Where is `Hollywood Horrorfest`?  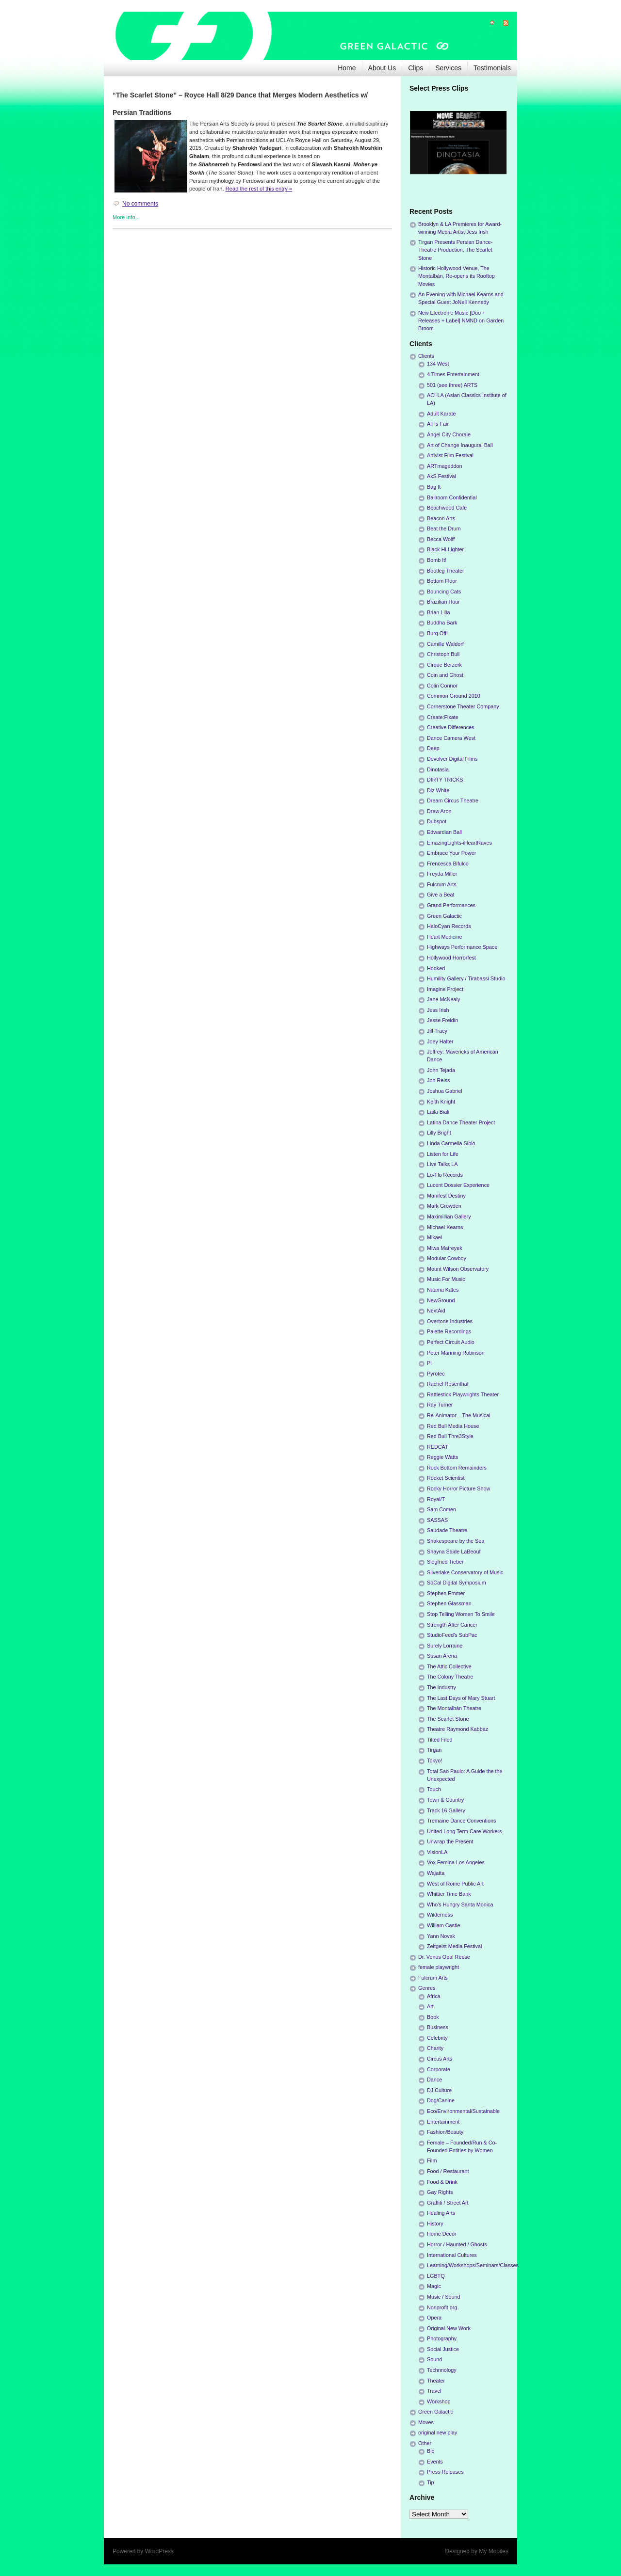 Hollywood Horrorfest is located at coordinates (451, 957).